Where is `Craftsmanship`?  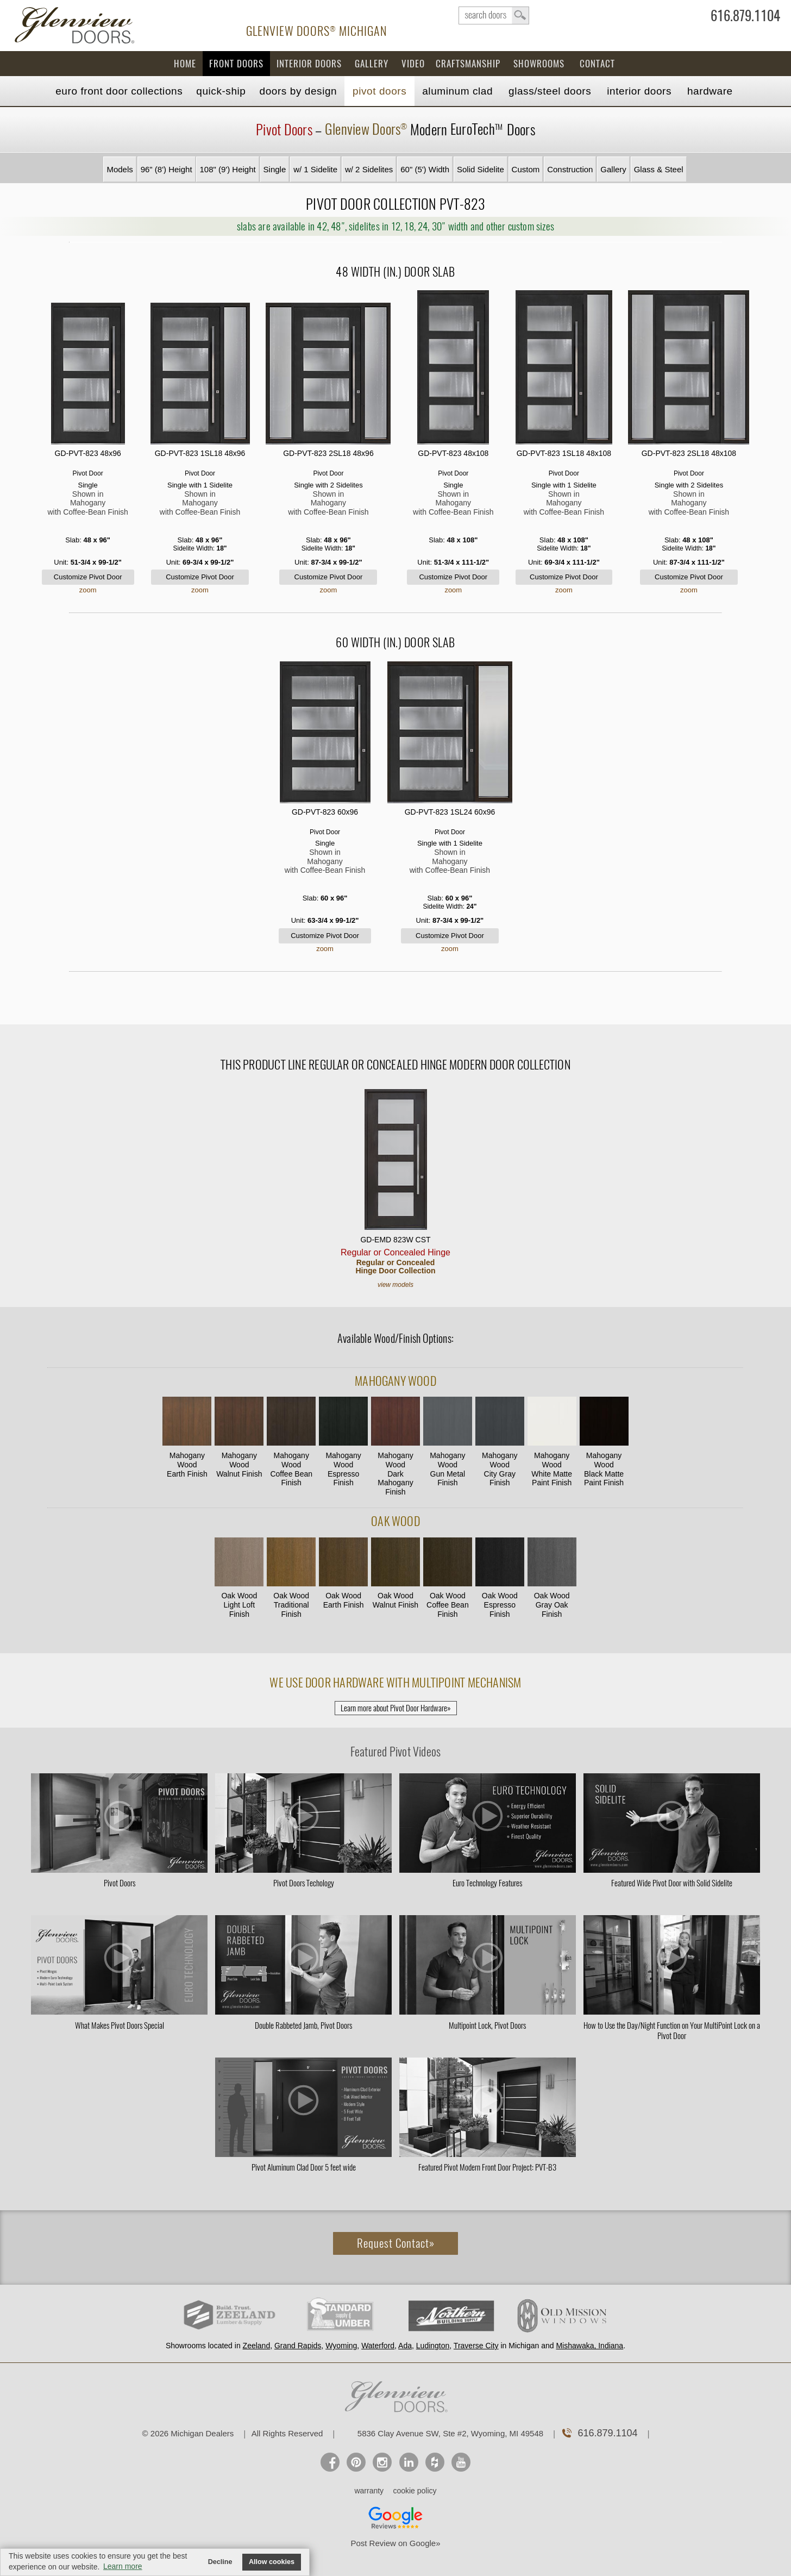
Craftsmanship is located at coordinates (468, 63).